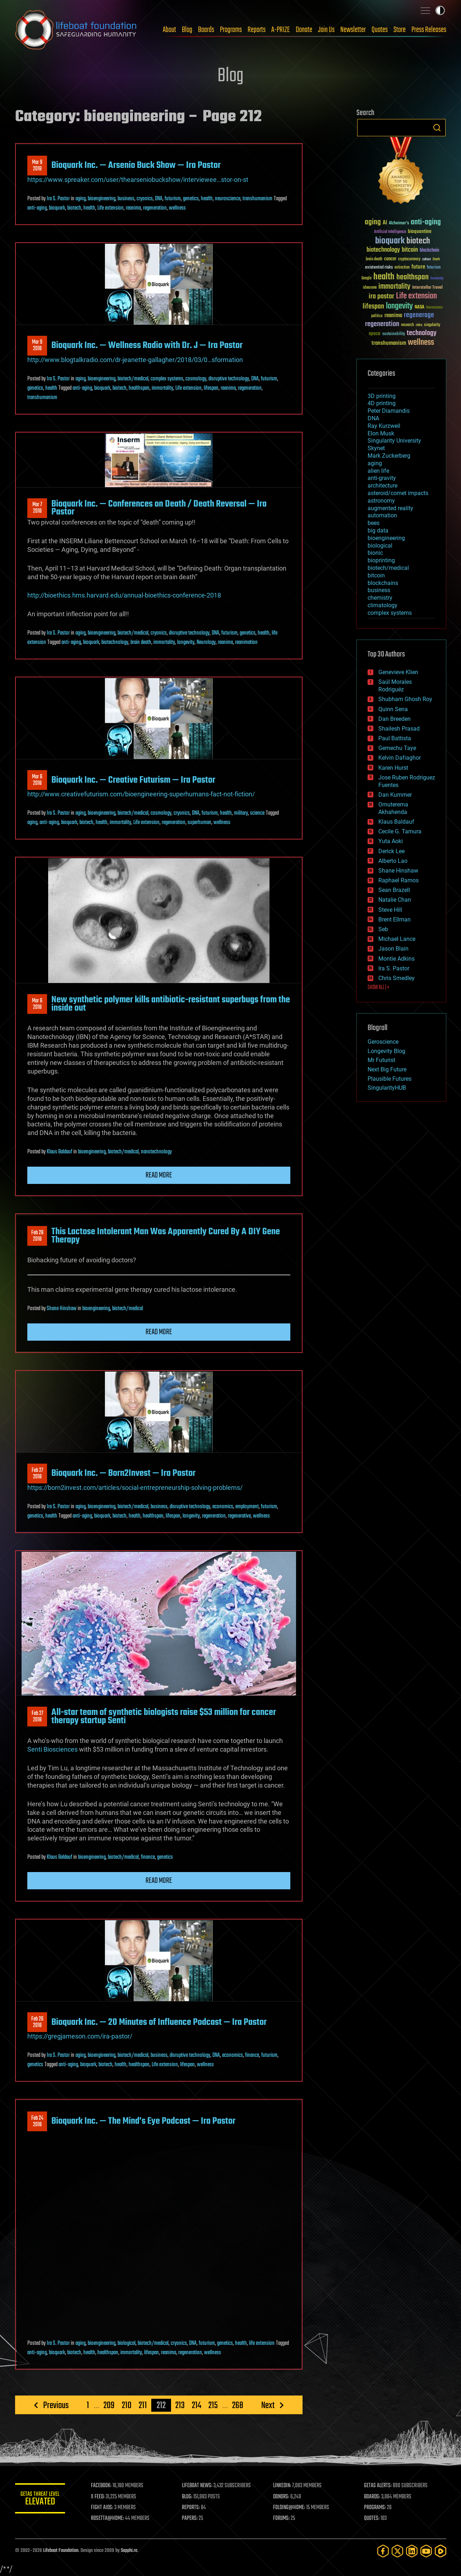  I want to click on [LinkedIn], so click(412, 2551).